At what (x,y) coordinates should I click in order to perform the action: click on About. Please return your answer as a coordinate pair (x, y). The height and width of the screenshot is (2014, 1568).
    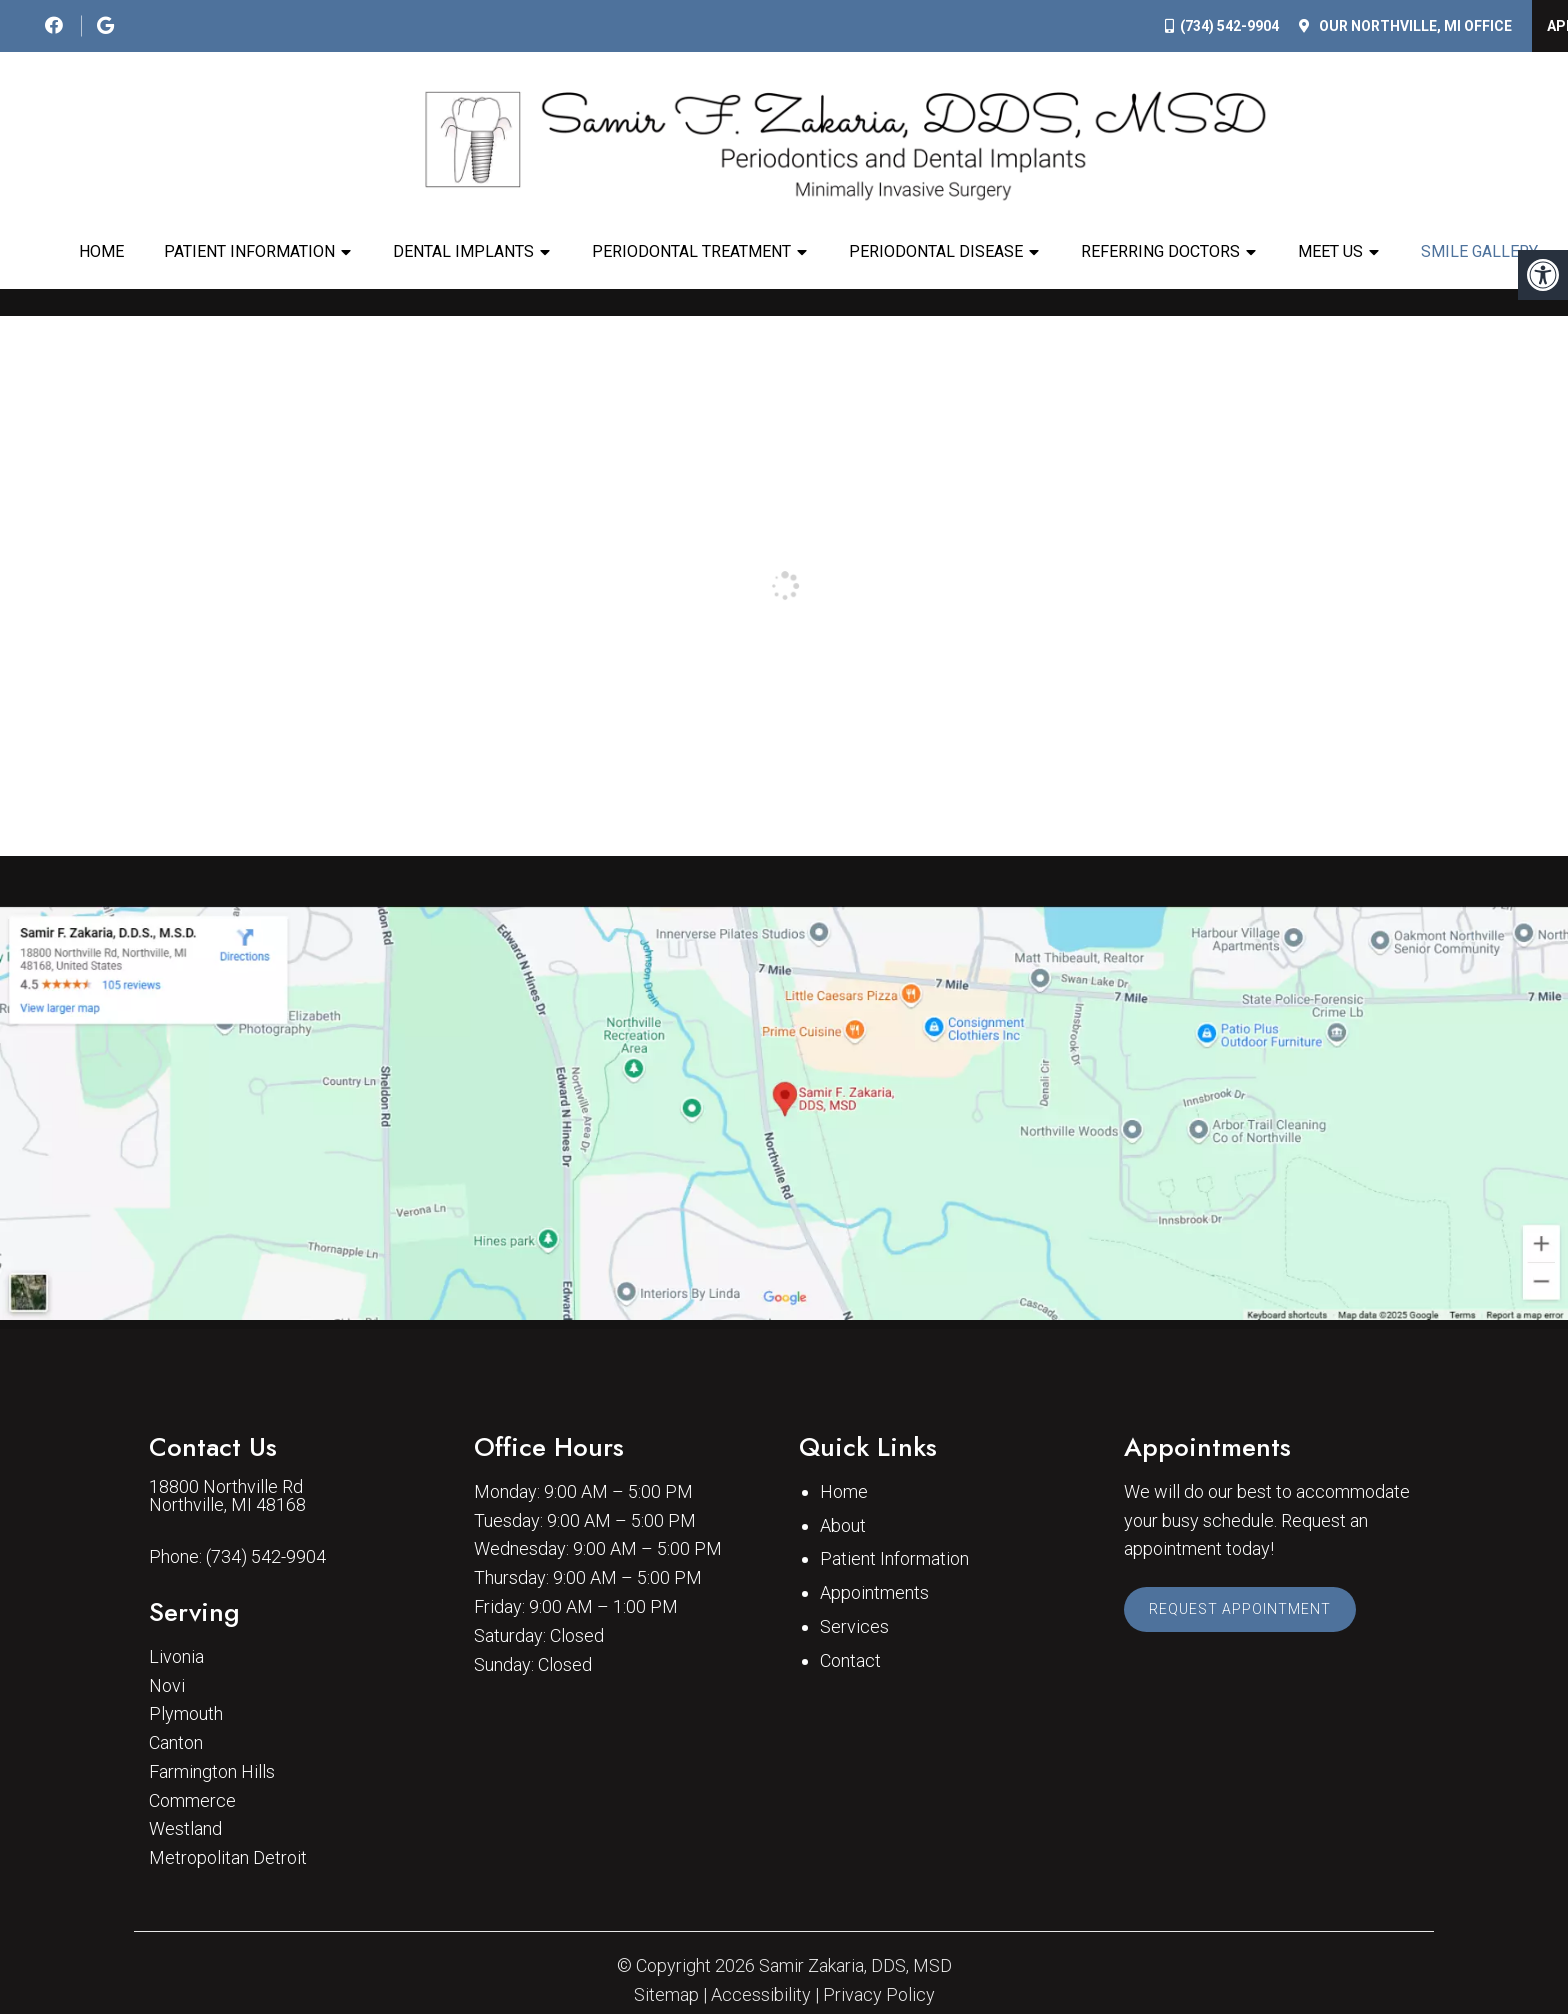
    Looking at the image, I should click on (843, 1525).